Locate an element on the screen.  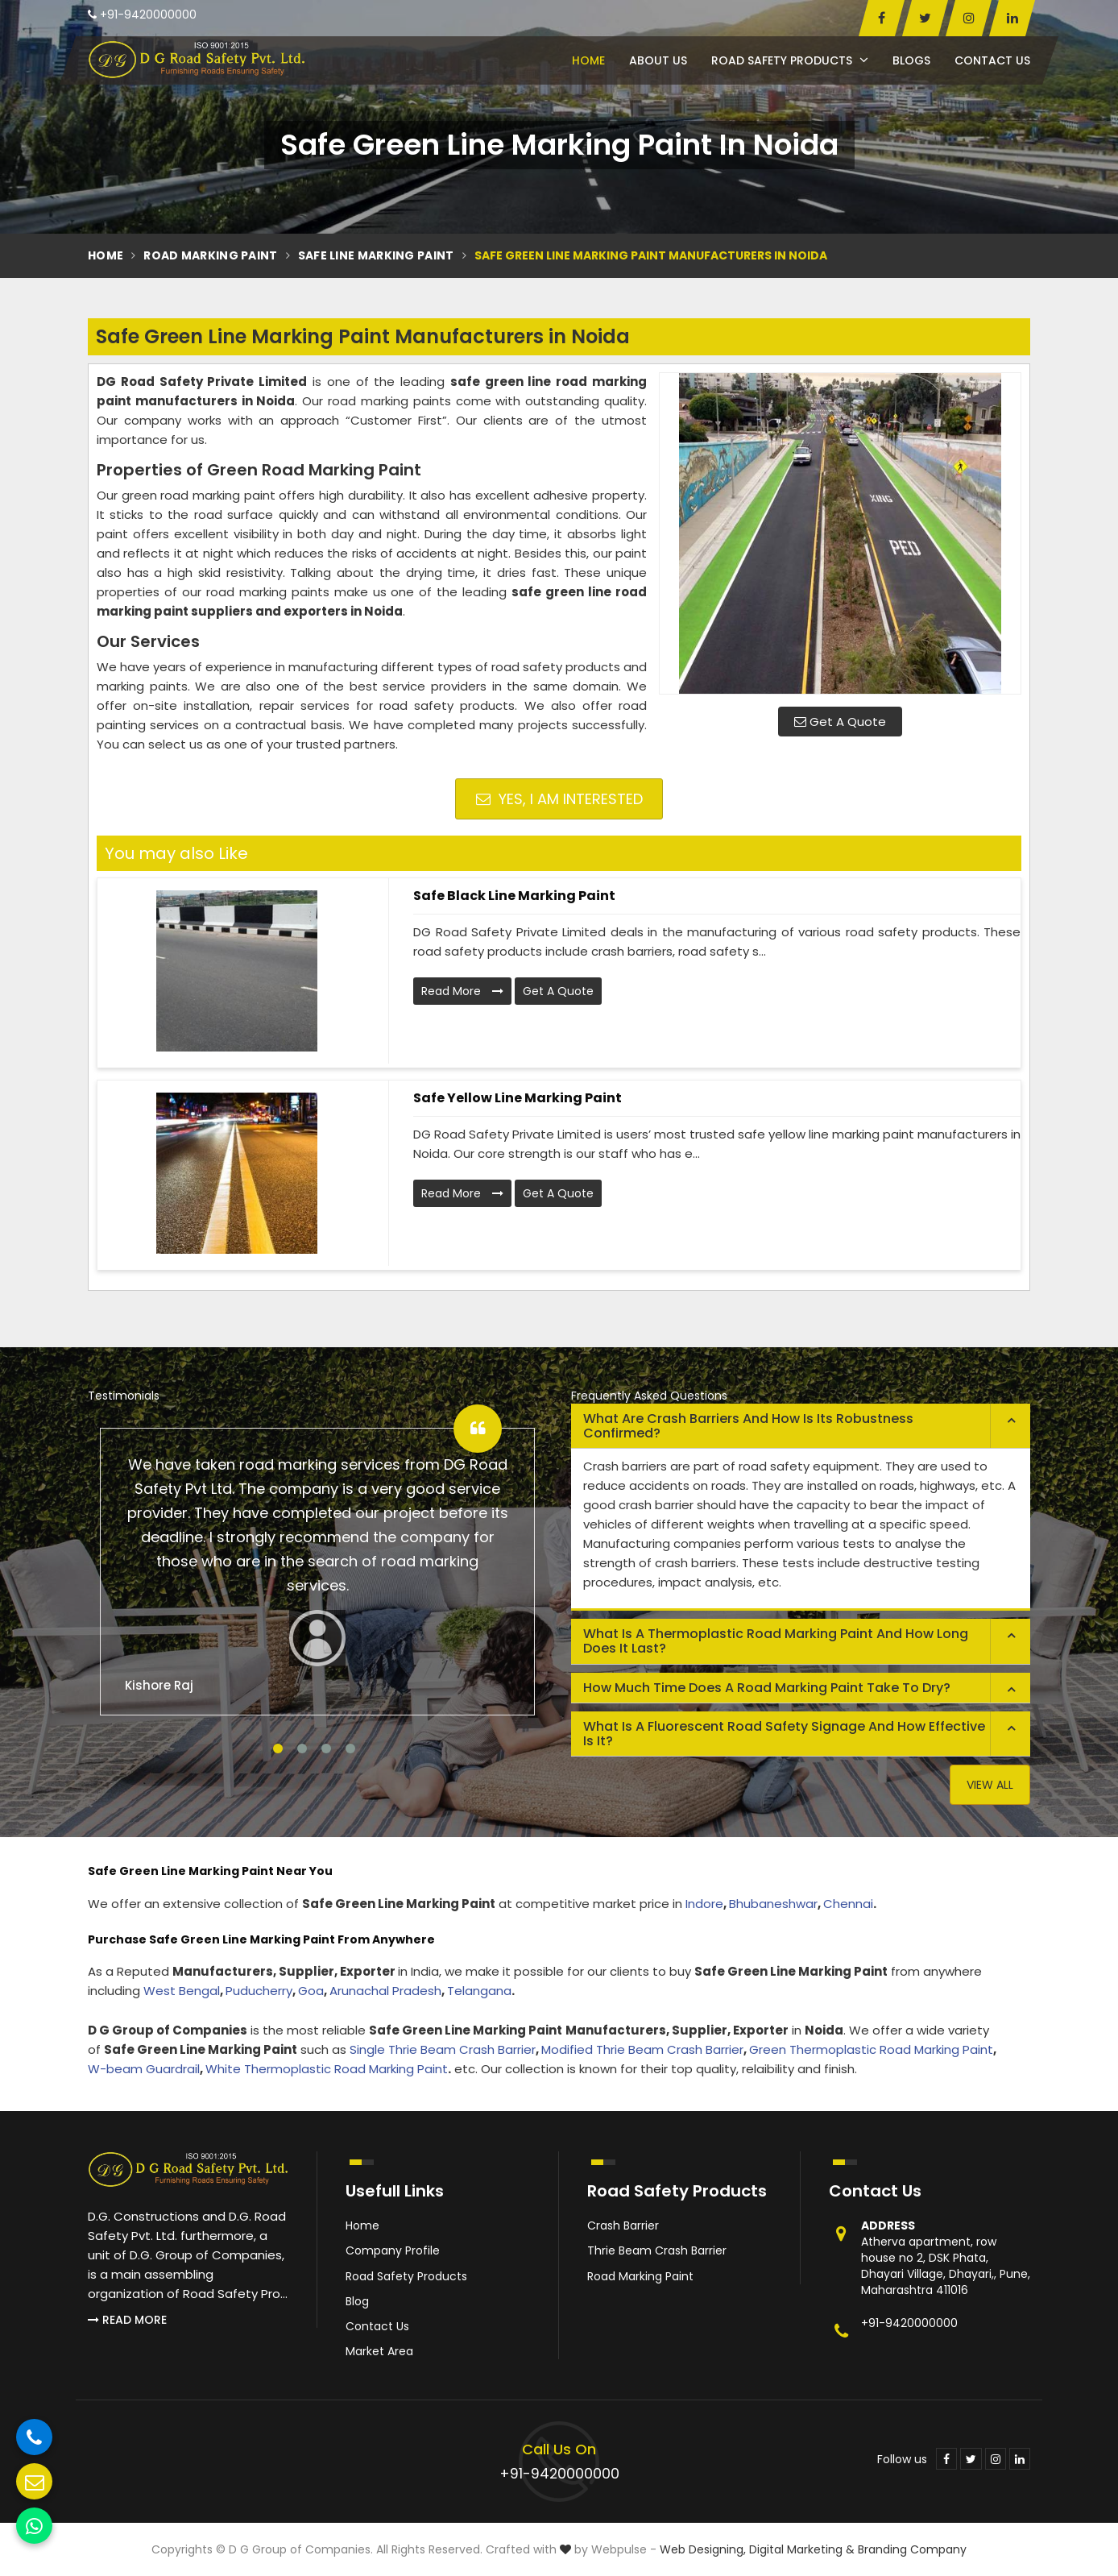
Market Area is located at coordinates (379, 2351).